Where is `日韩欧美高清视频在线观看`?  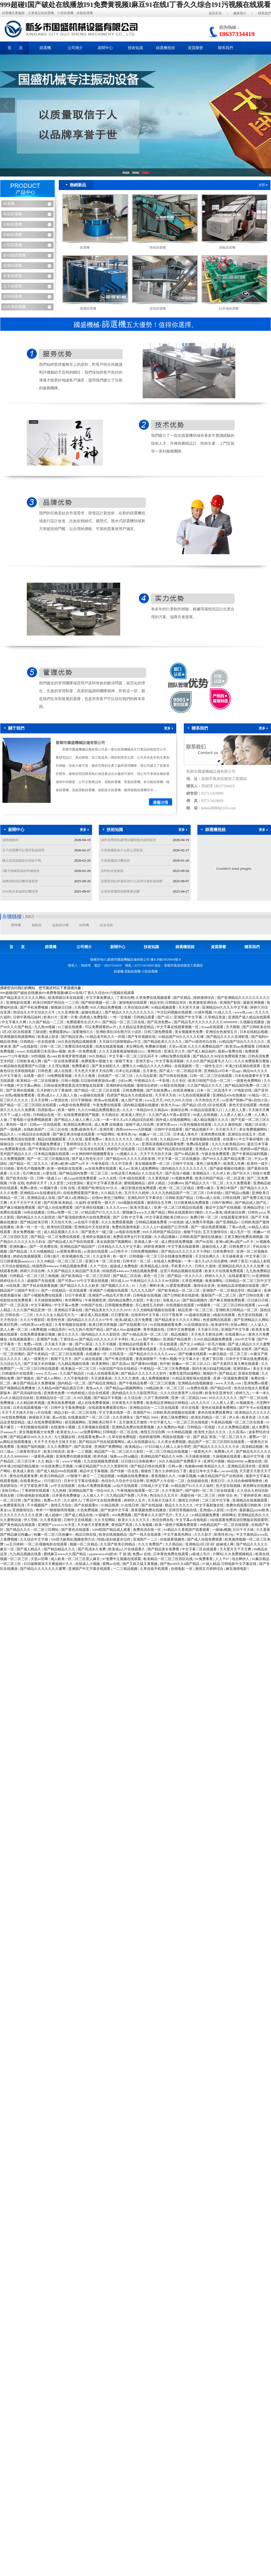
日韩欧美高清视频在线观看 is located at coordinates (174, 1412).